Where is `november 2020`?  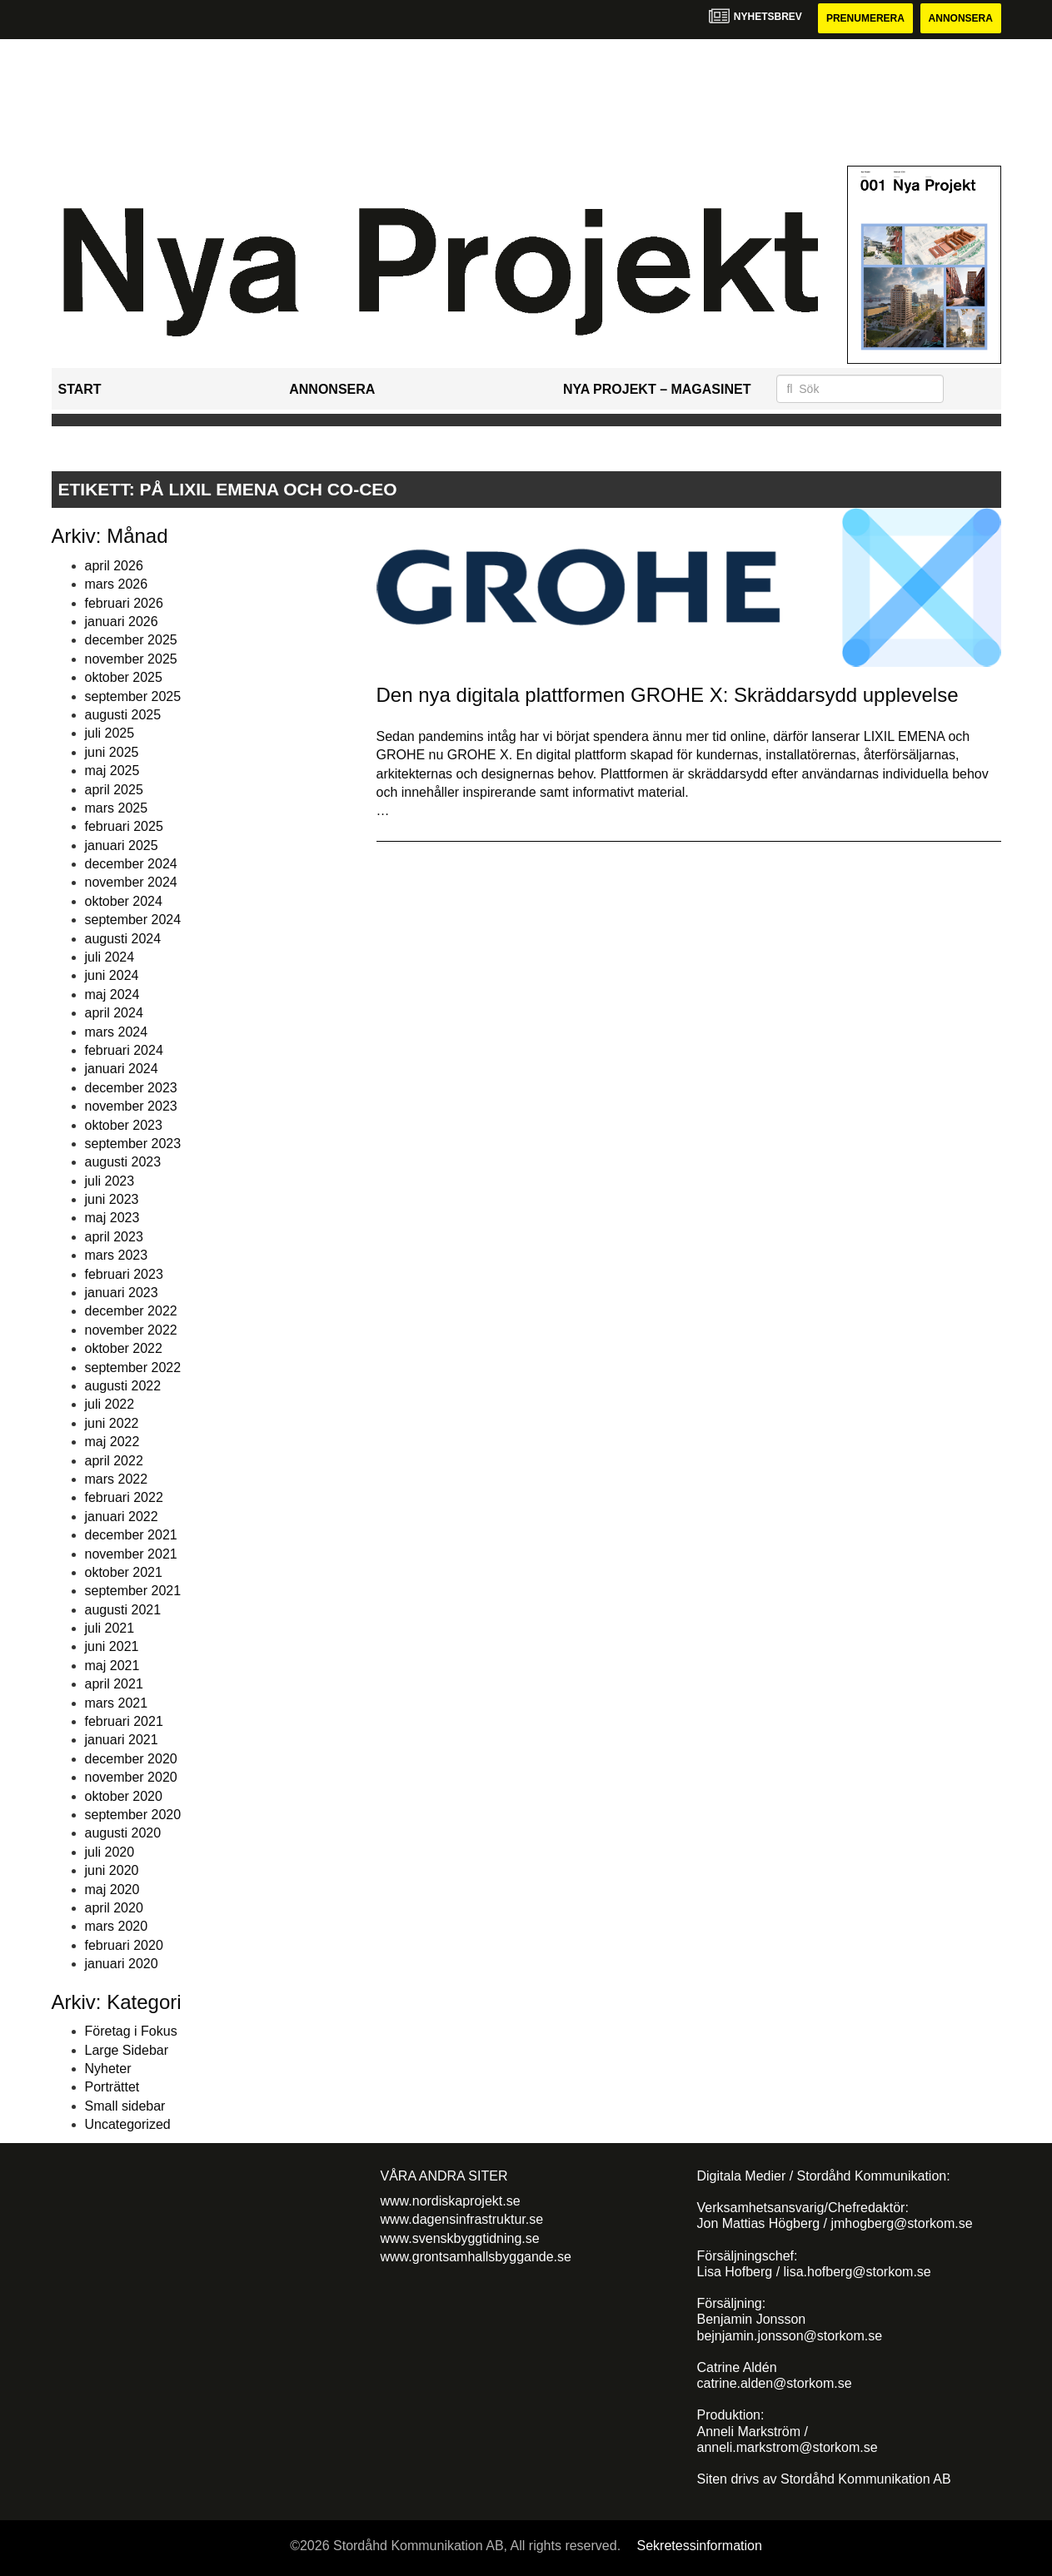 november 2020 is located at coordinates (131, 1777).